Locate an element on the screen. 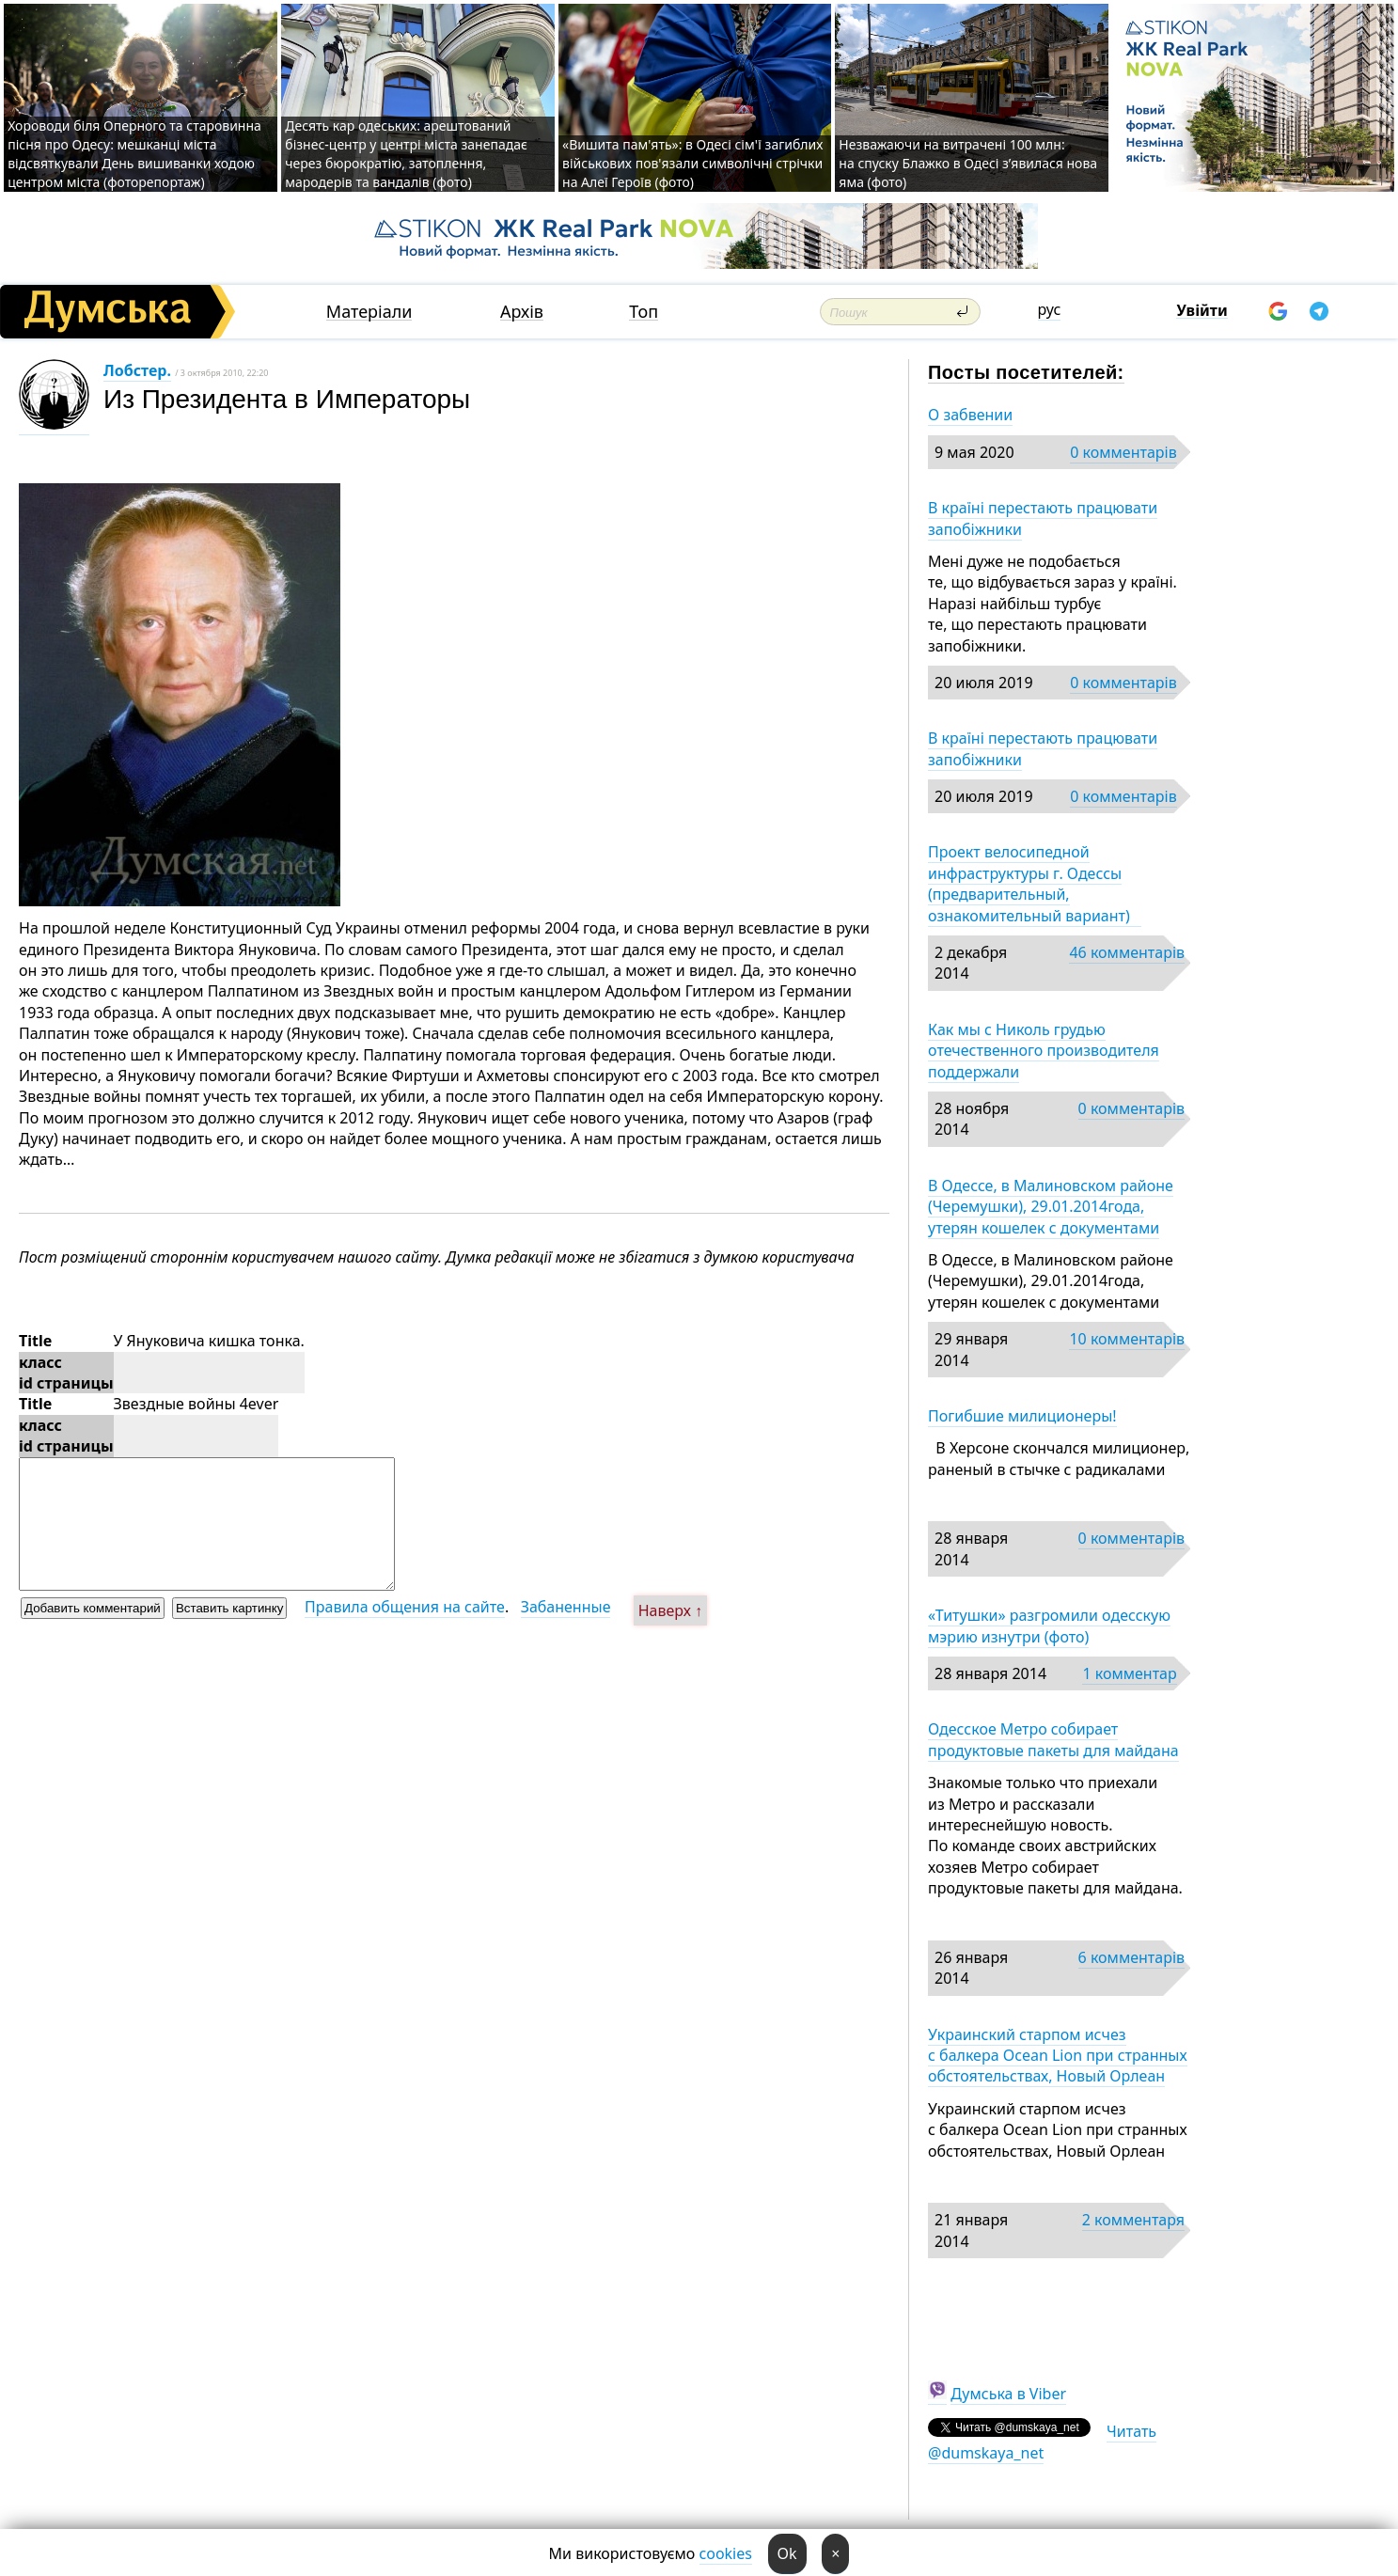 The image size is (1398, 2576). Матеріали is located at coordinates (369, 312).